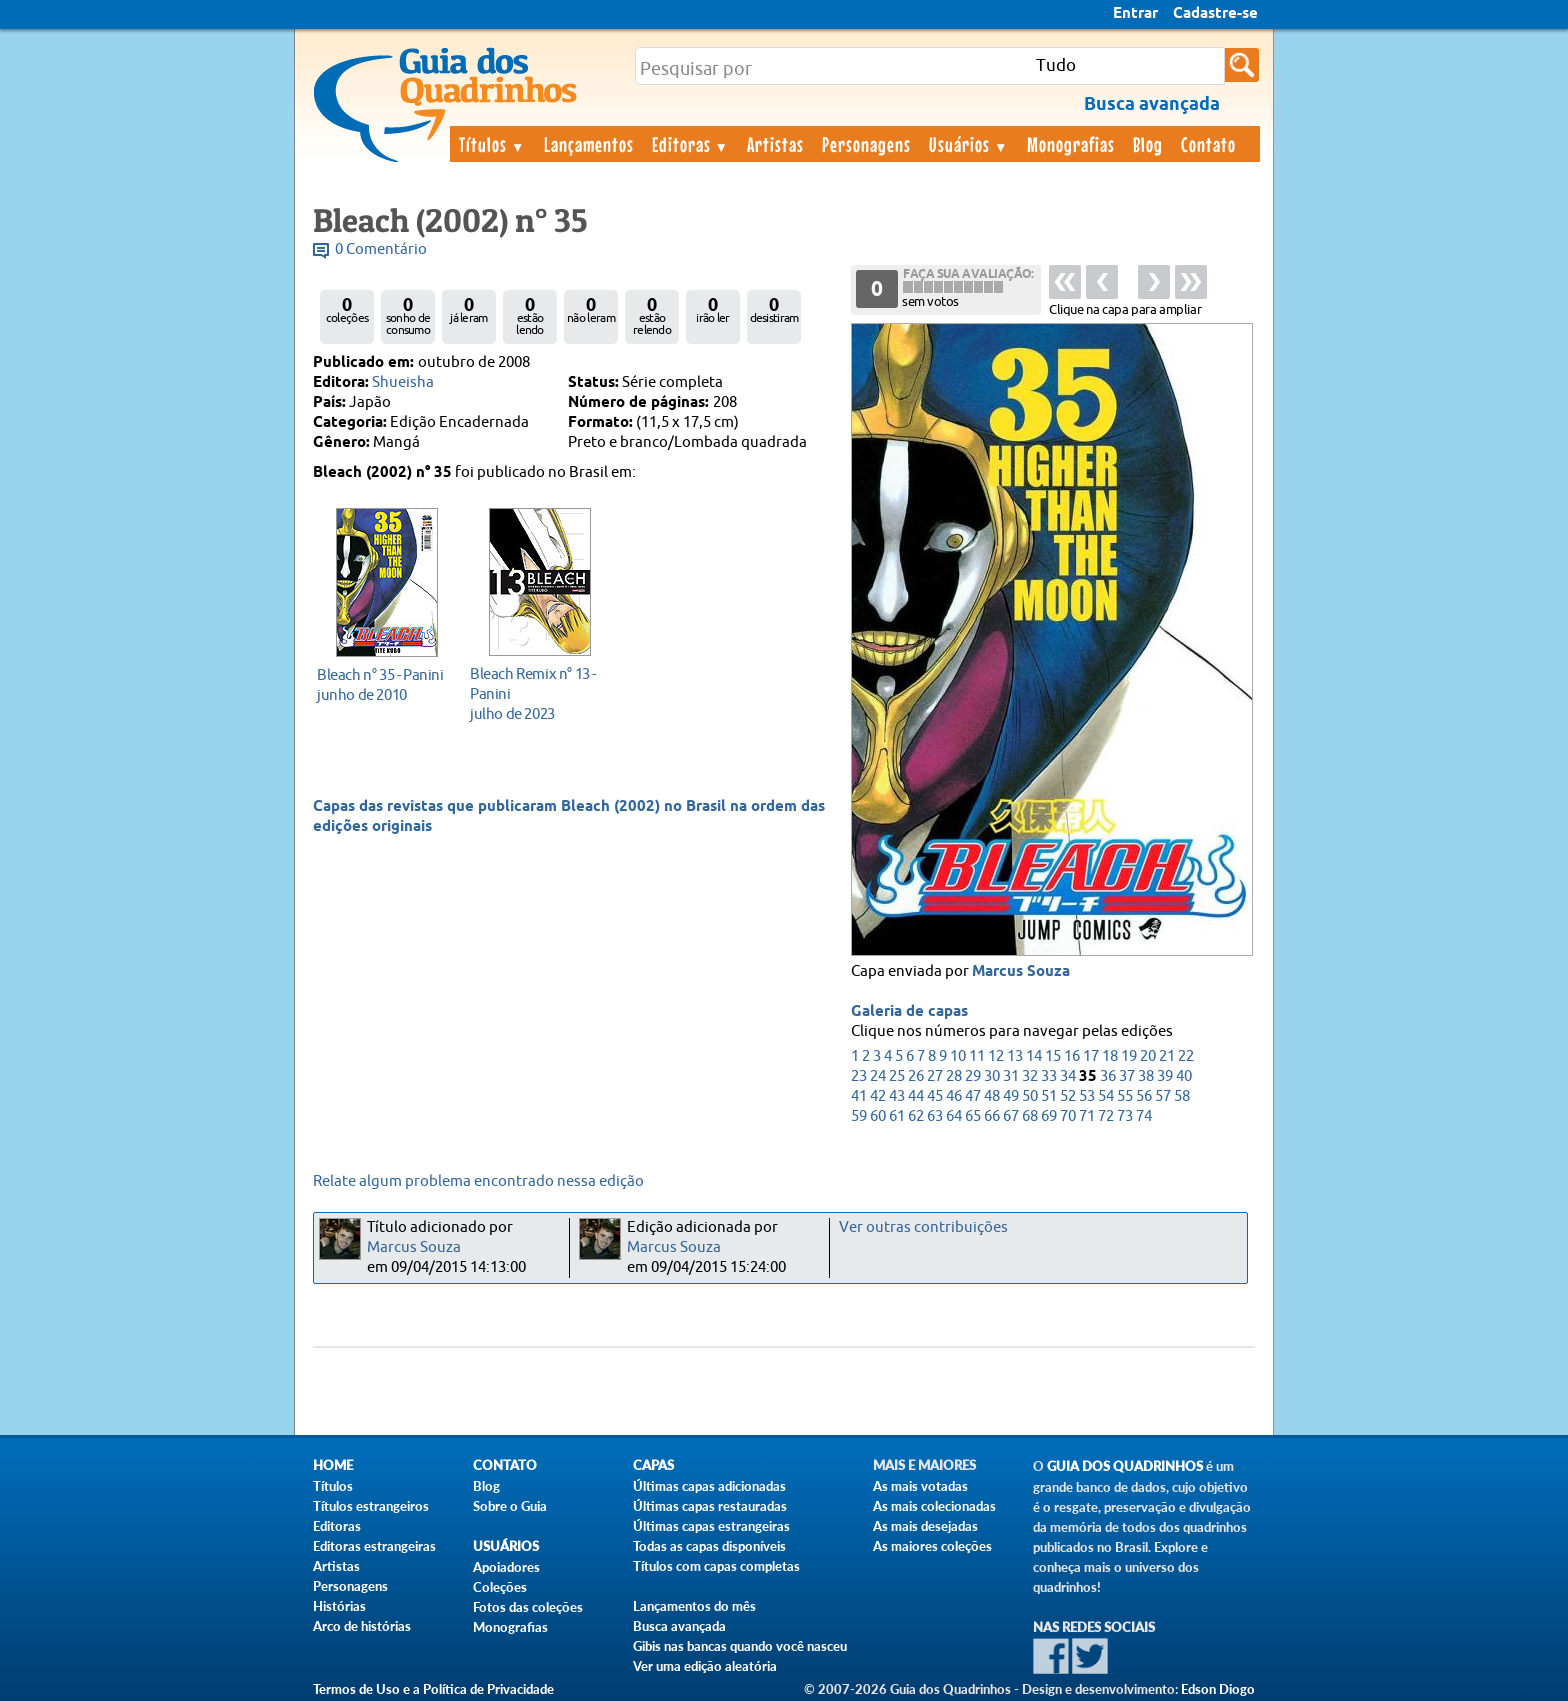 The width and height of the screenshot is (1568, 1701). What do you see at coordinates (866, 144) in the screenshot?
I see `Personagens` at bounding box center [866, 144].